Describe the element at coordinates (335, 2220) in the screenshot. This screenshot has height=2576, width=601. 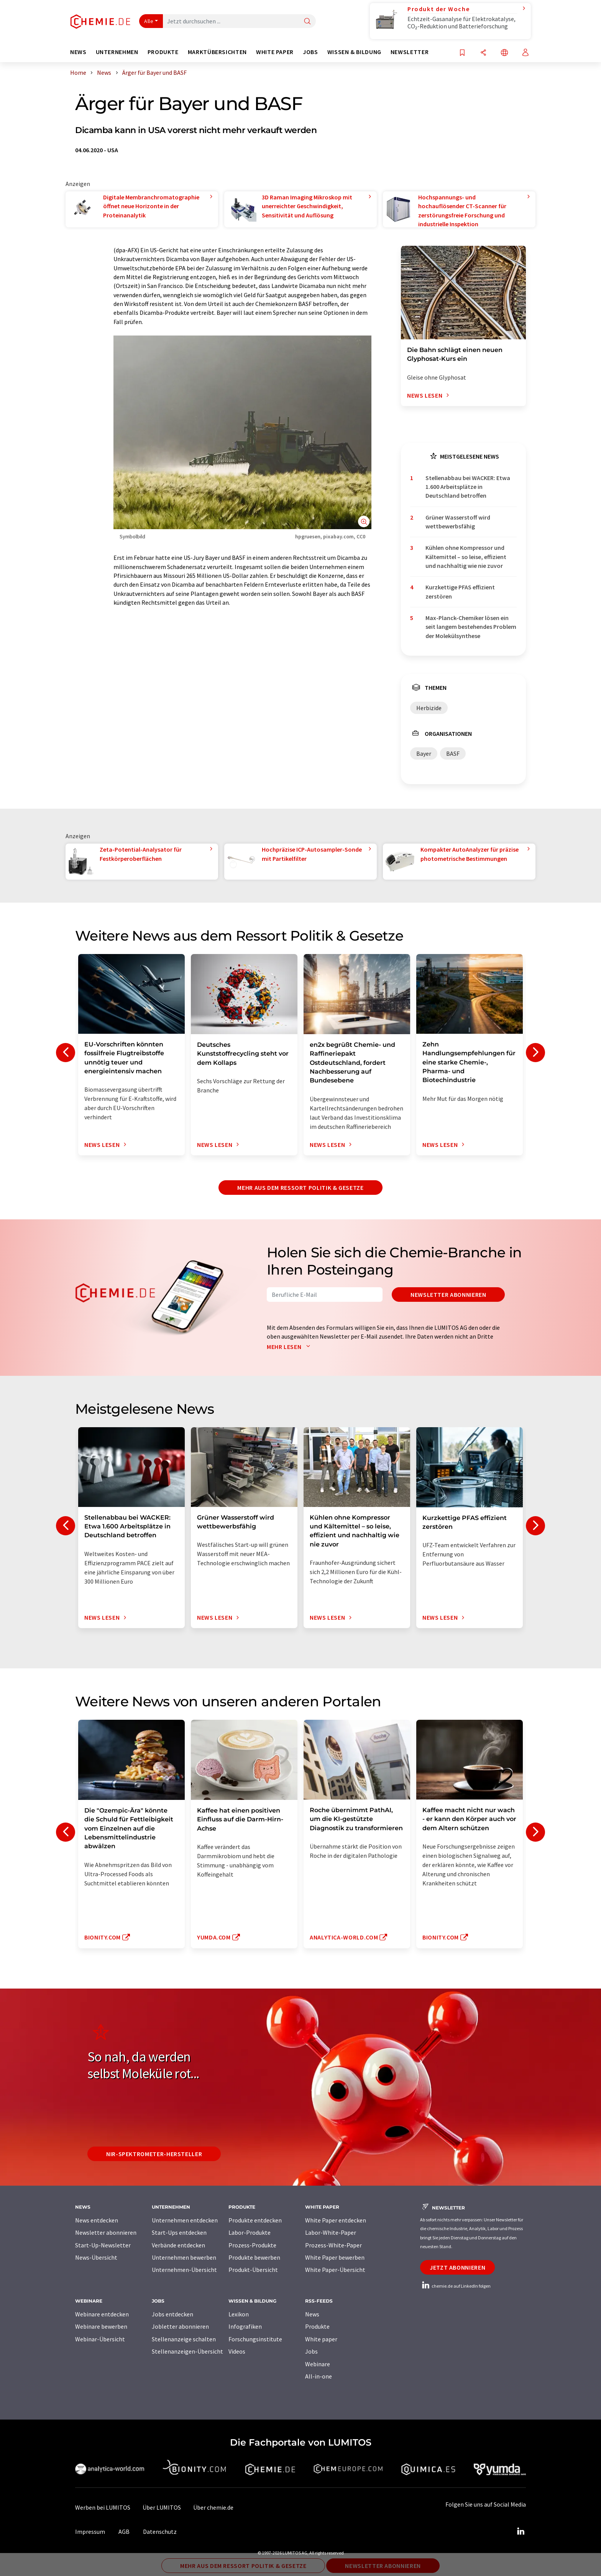
I see `White Paper entdecken` at that location.